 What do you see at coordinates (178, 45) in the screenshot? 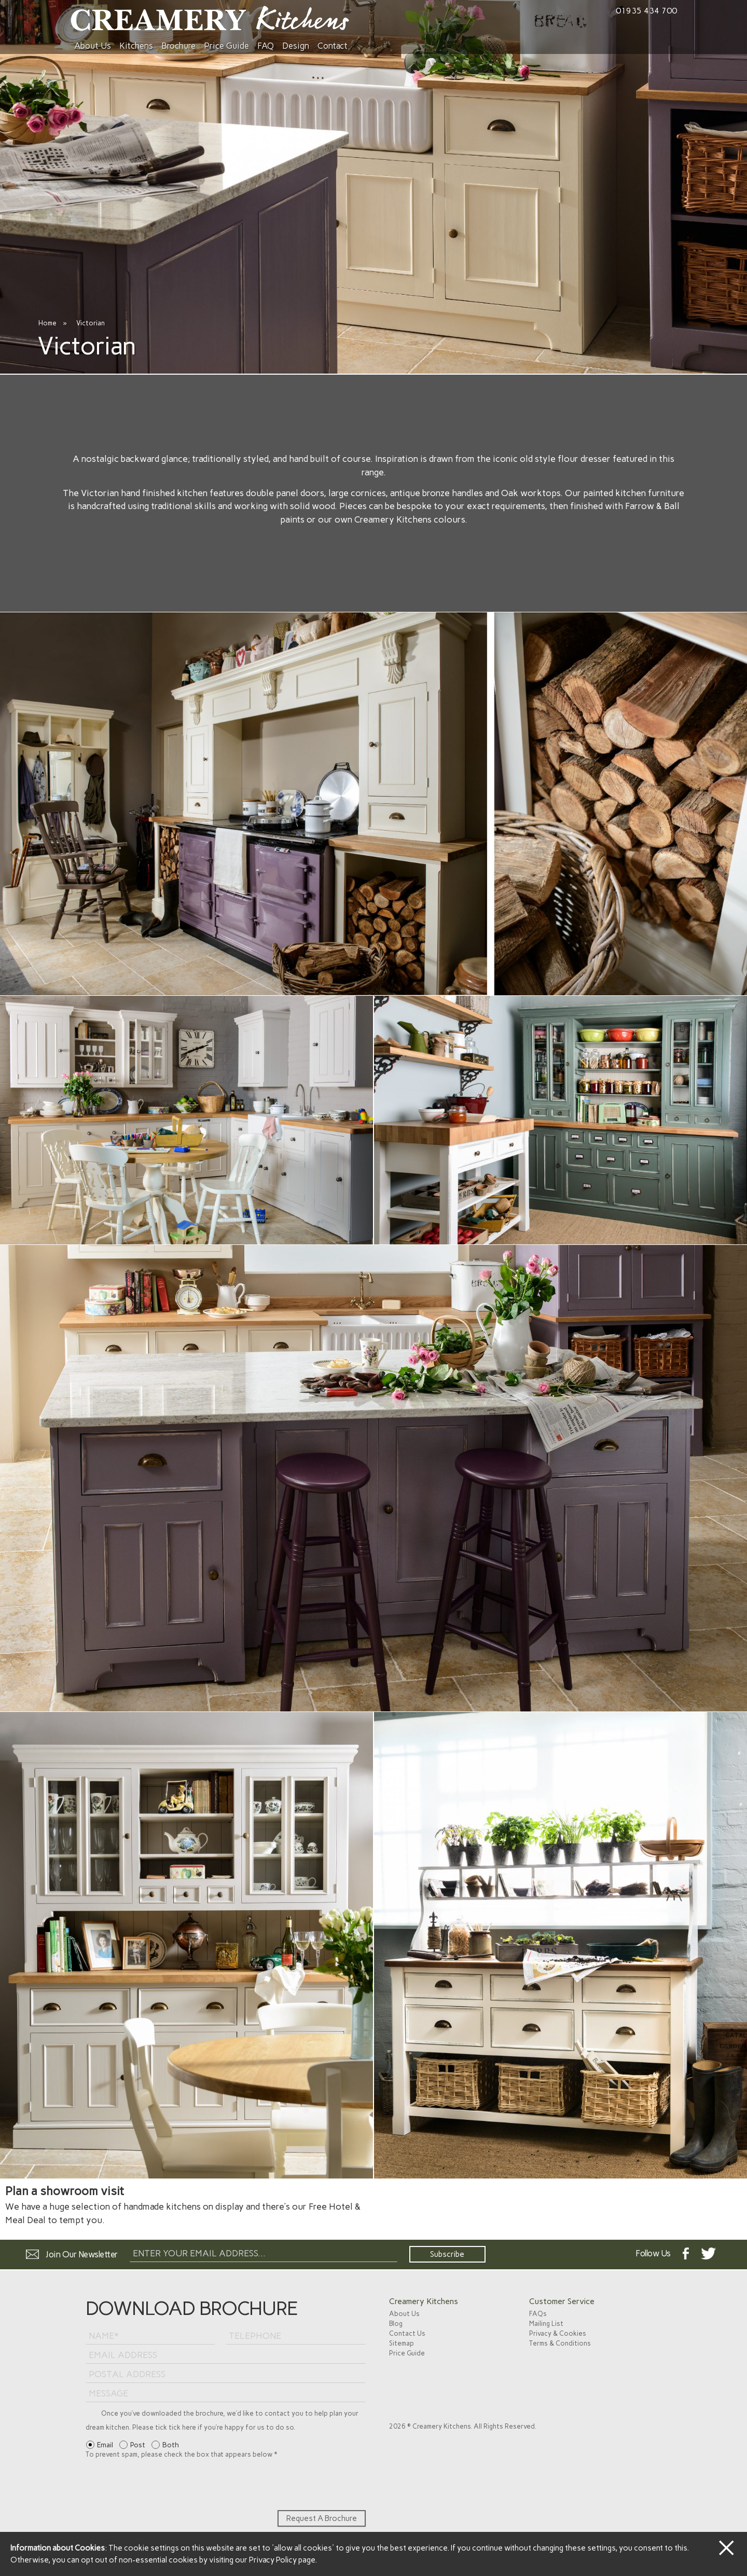
I see `Brochure` at bounding box center [178, 45].